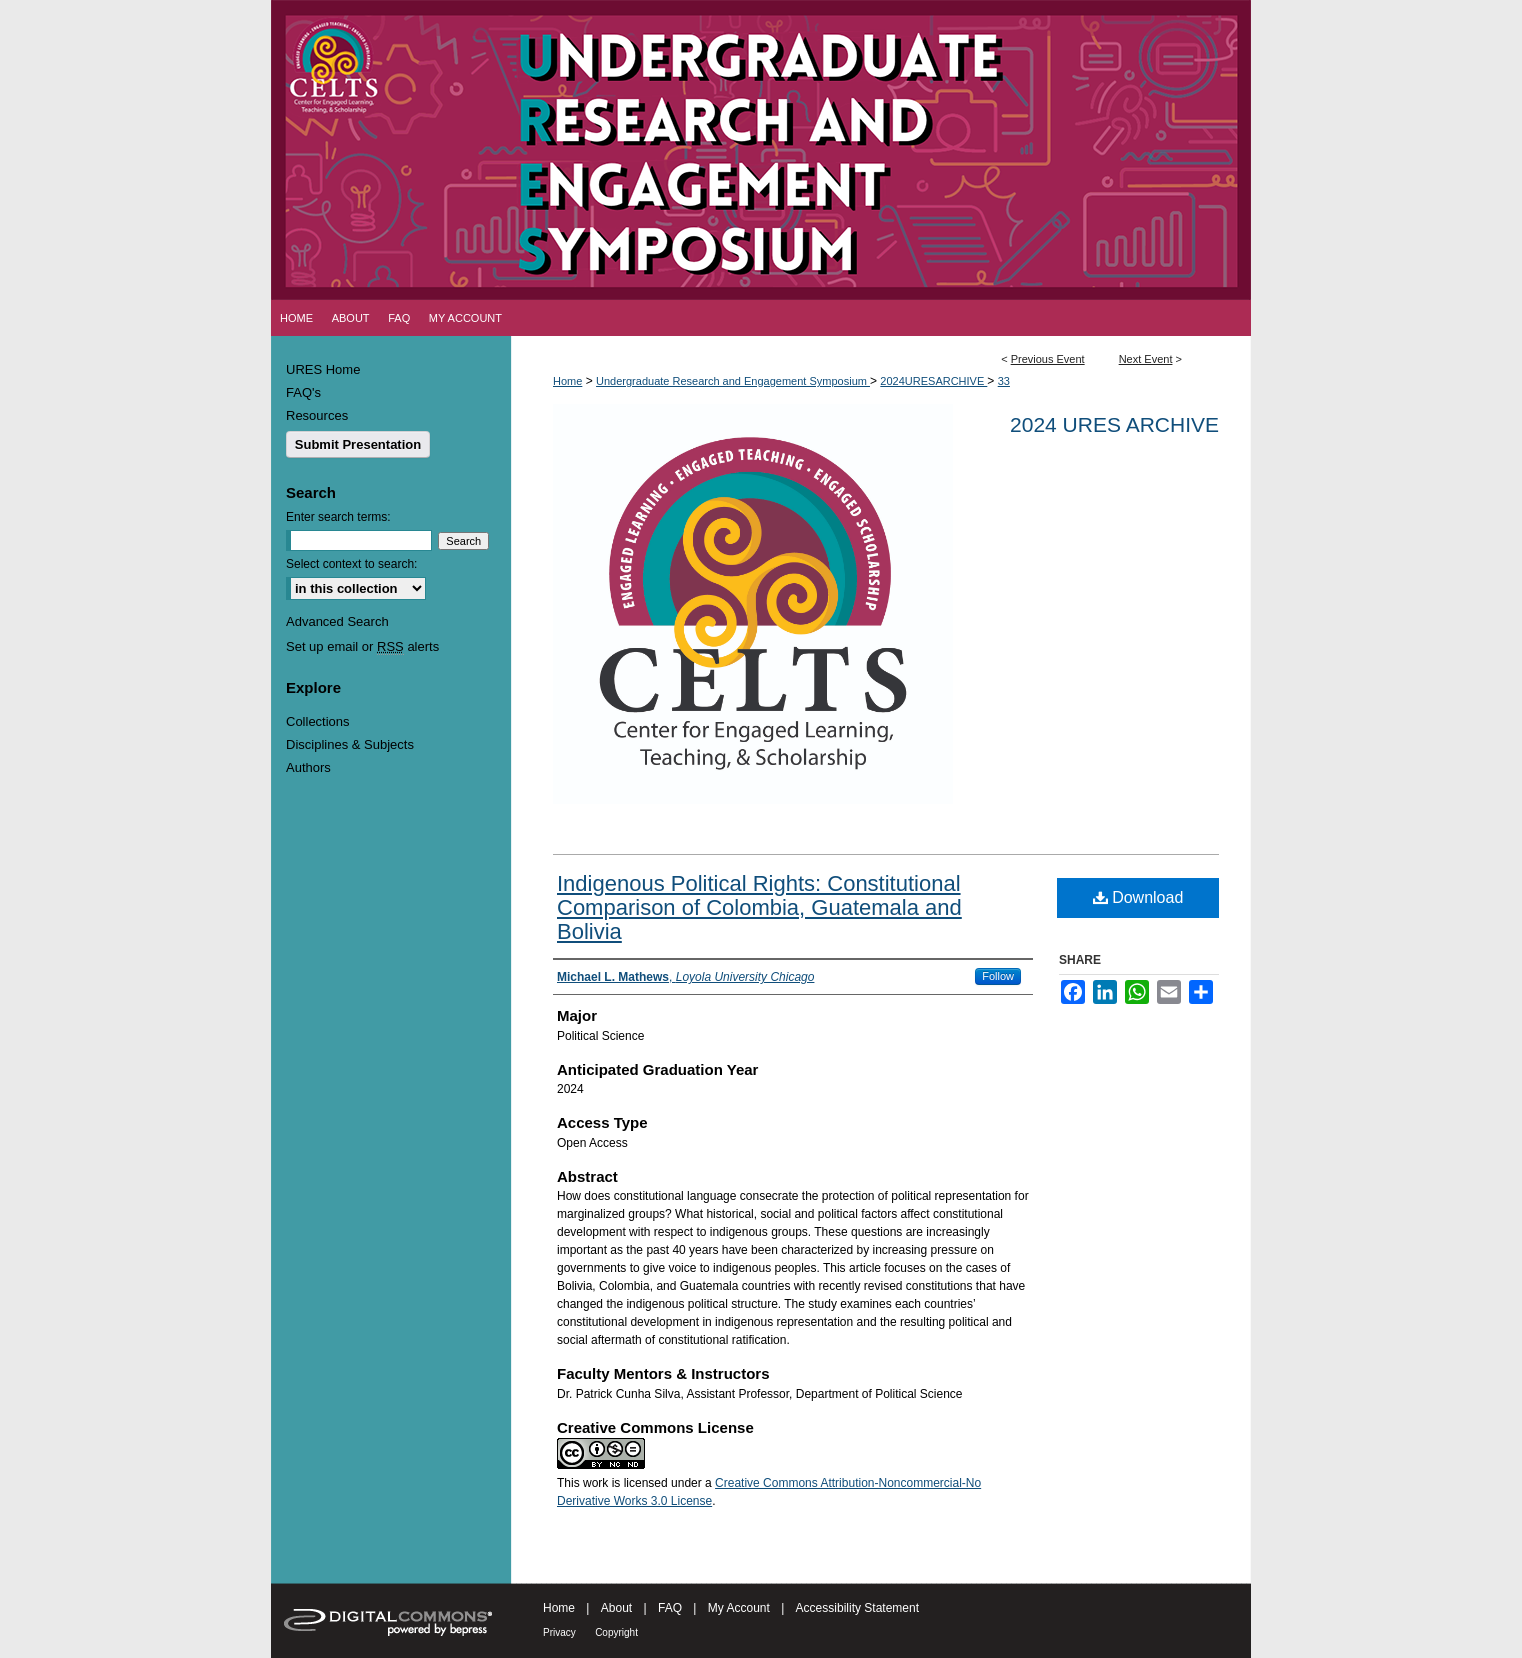  What do you see at coordinates (362, 646) in the screenshot?
I see `Set up email or alerts` at bounding box center [362, 646].